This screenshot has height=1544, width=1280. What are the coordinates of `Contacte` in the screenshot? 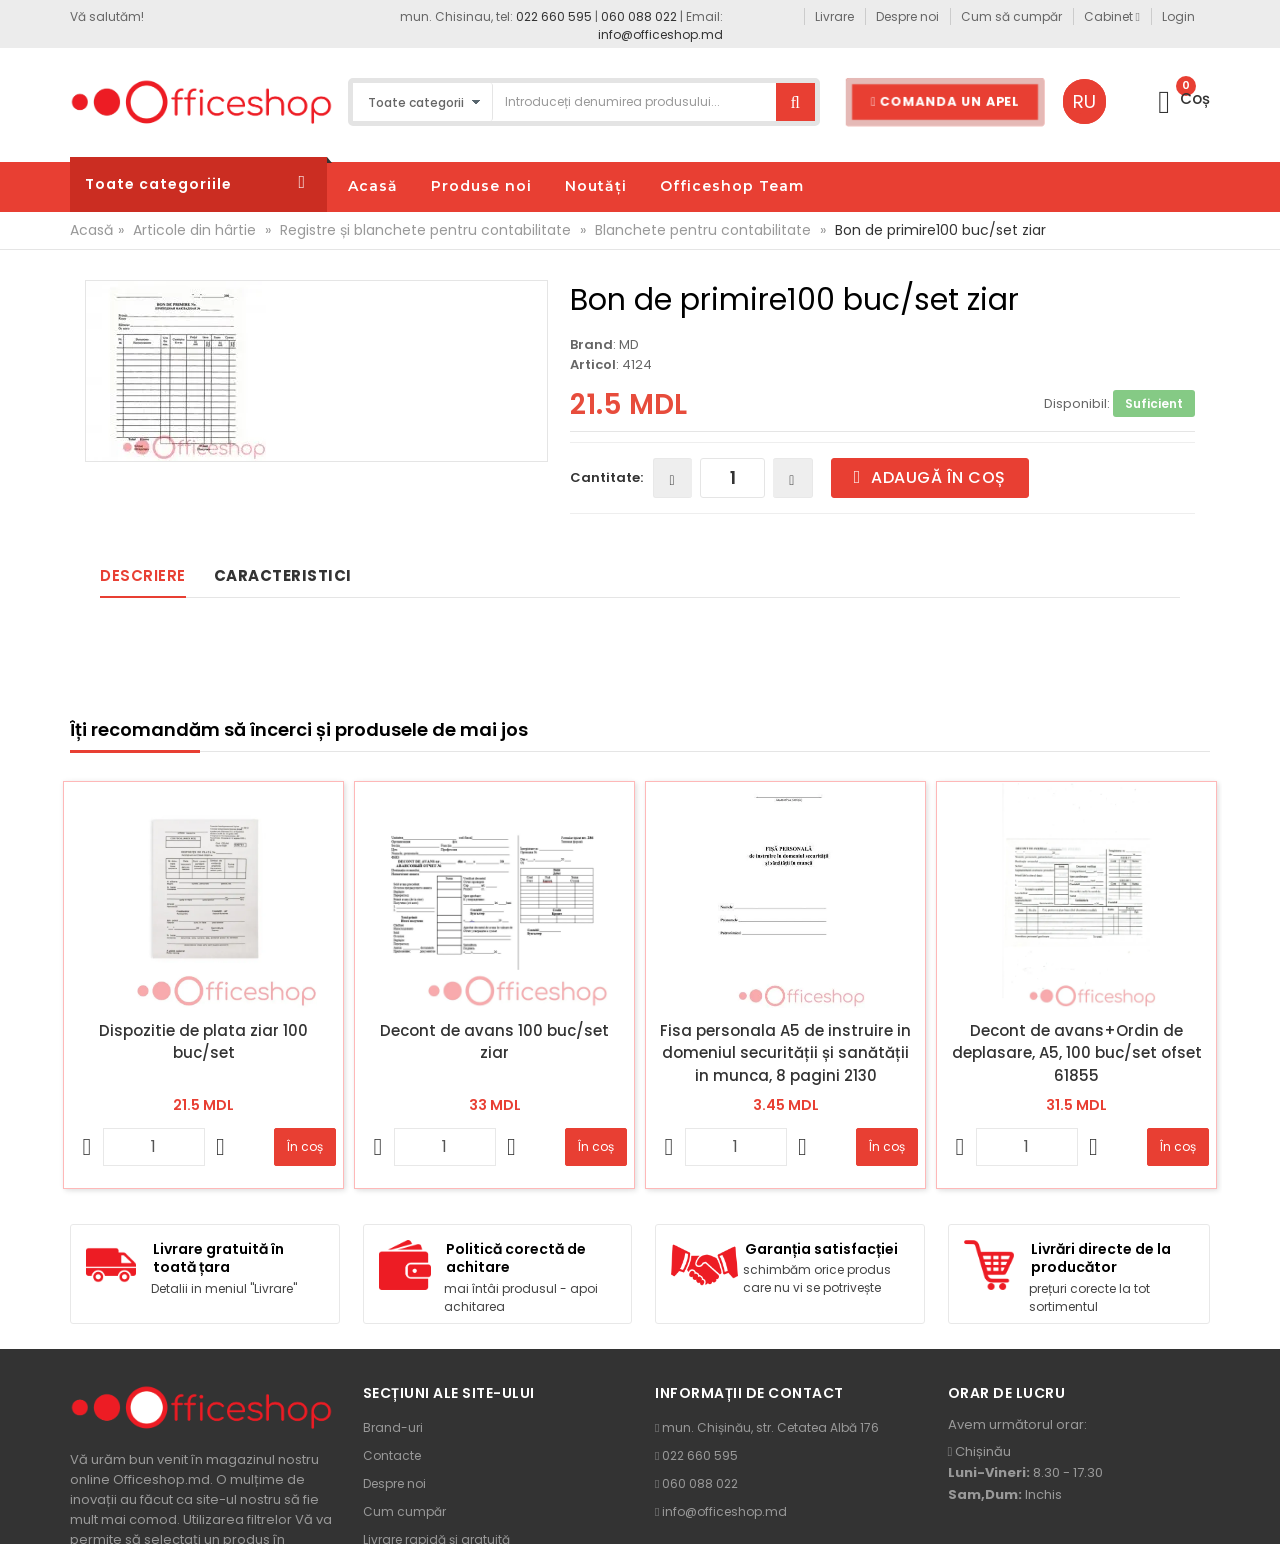 It's located at (392, 1455).